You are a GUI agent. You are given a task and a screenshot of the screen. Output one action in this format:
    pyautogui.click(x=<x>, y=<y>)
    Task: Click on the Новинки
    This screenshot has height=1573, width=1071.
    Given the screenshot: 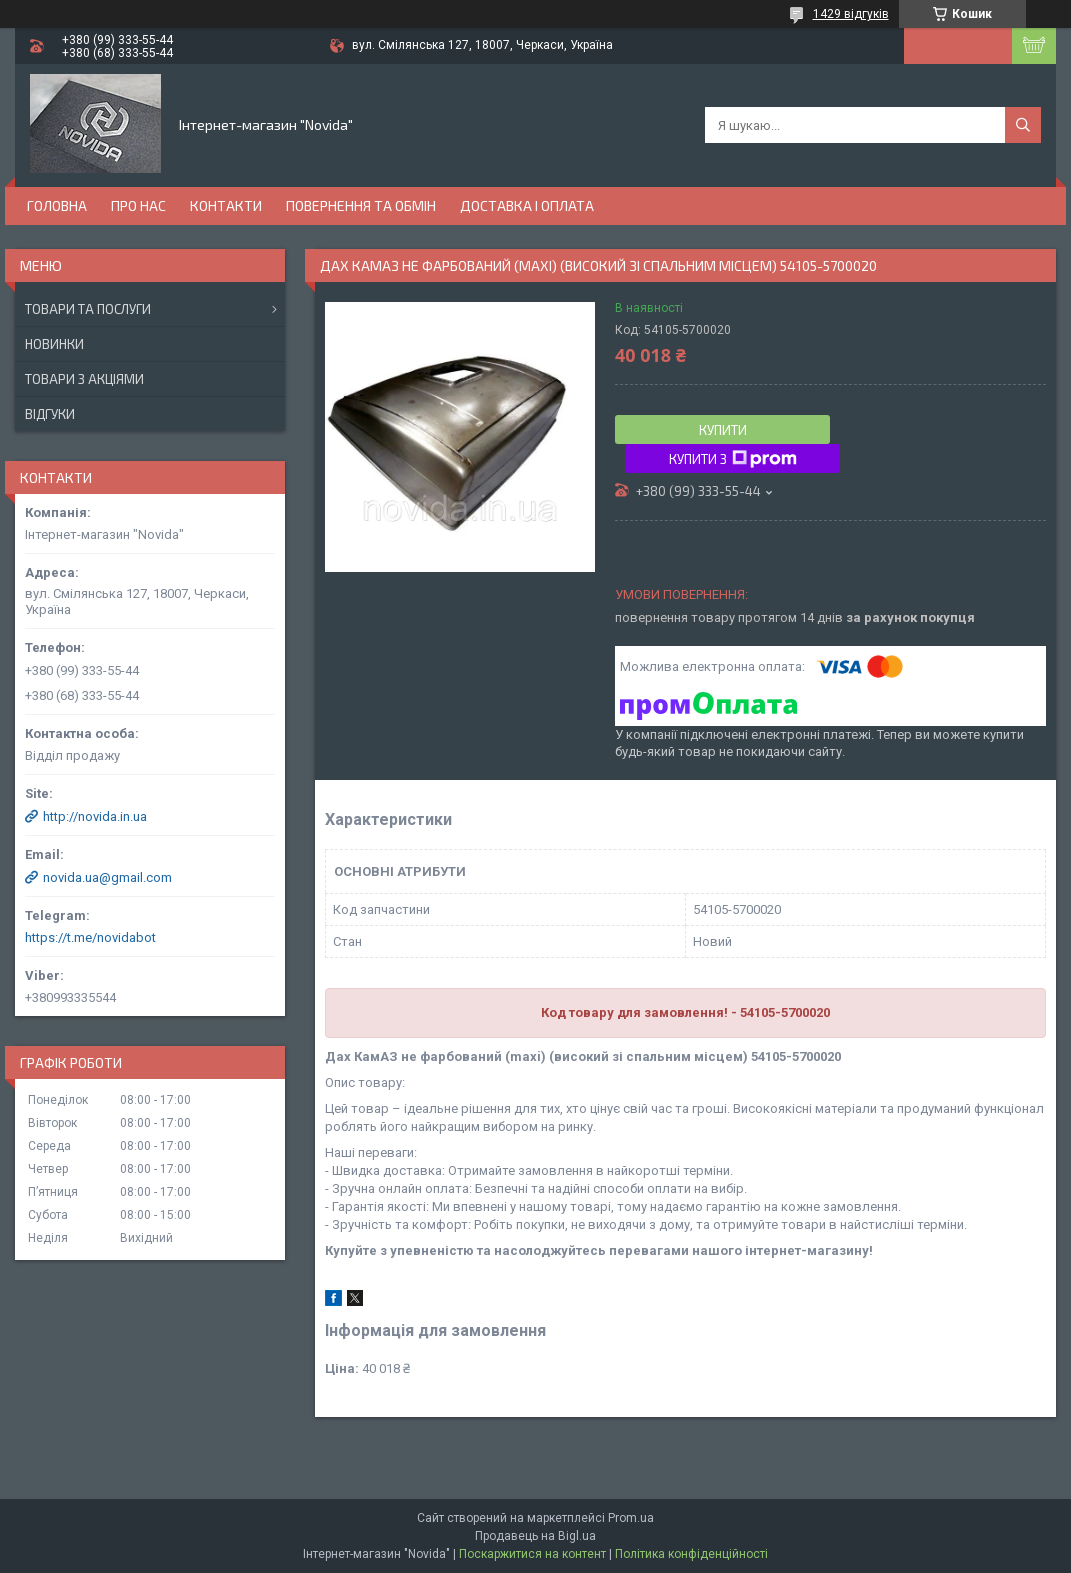 What is the action you would take?
    pyautogui.click(x=54, y=344)
    